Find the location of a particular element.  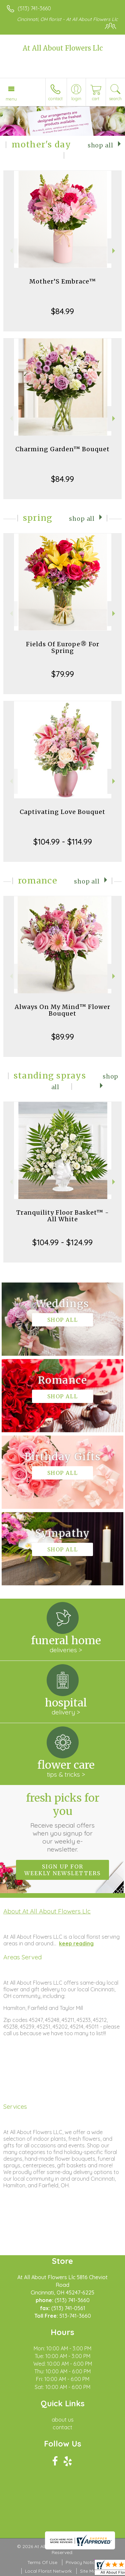

Shop All is located at coordinates (100, 145).